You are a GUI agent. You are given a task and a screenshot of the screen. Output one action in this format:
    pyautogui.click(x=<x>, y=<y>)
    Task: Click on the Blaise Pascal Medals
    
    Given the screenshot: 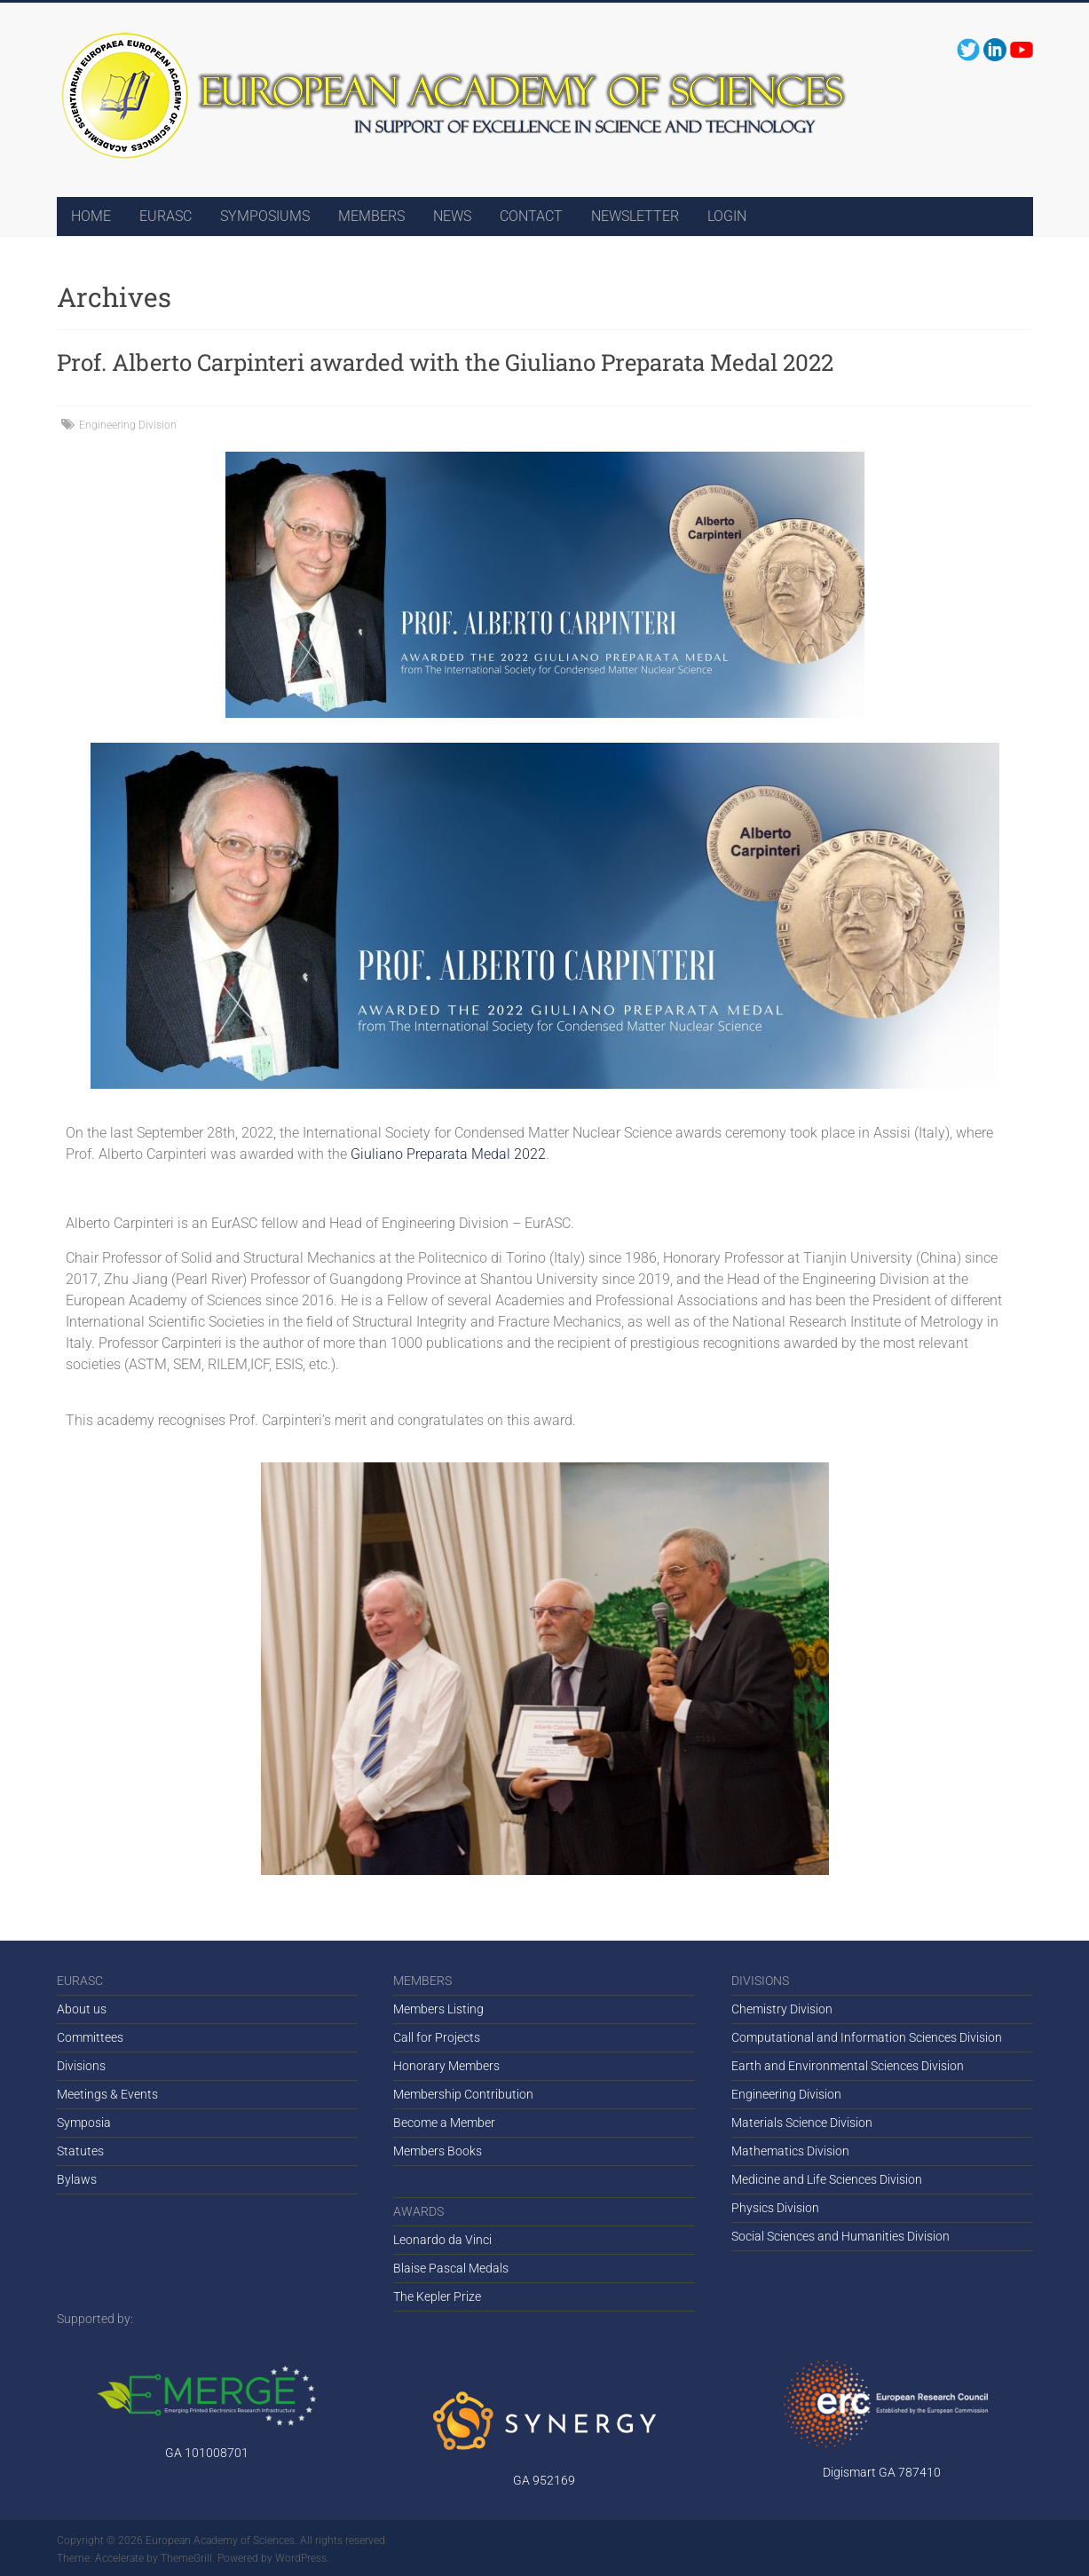 What is the action you would take?
    pyautogui.click(x=451, y=2268)
    